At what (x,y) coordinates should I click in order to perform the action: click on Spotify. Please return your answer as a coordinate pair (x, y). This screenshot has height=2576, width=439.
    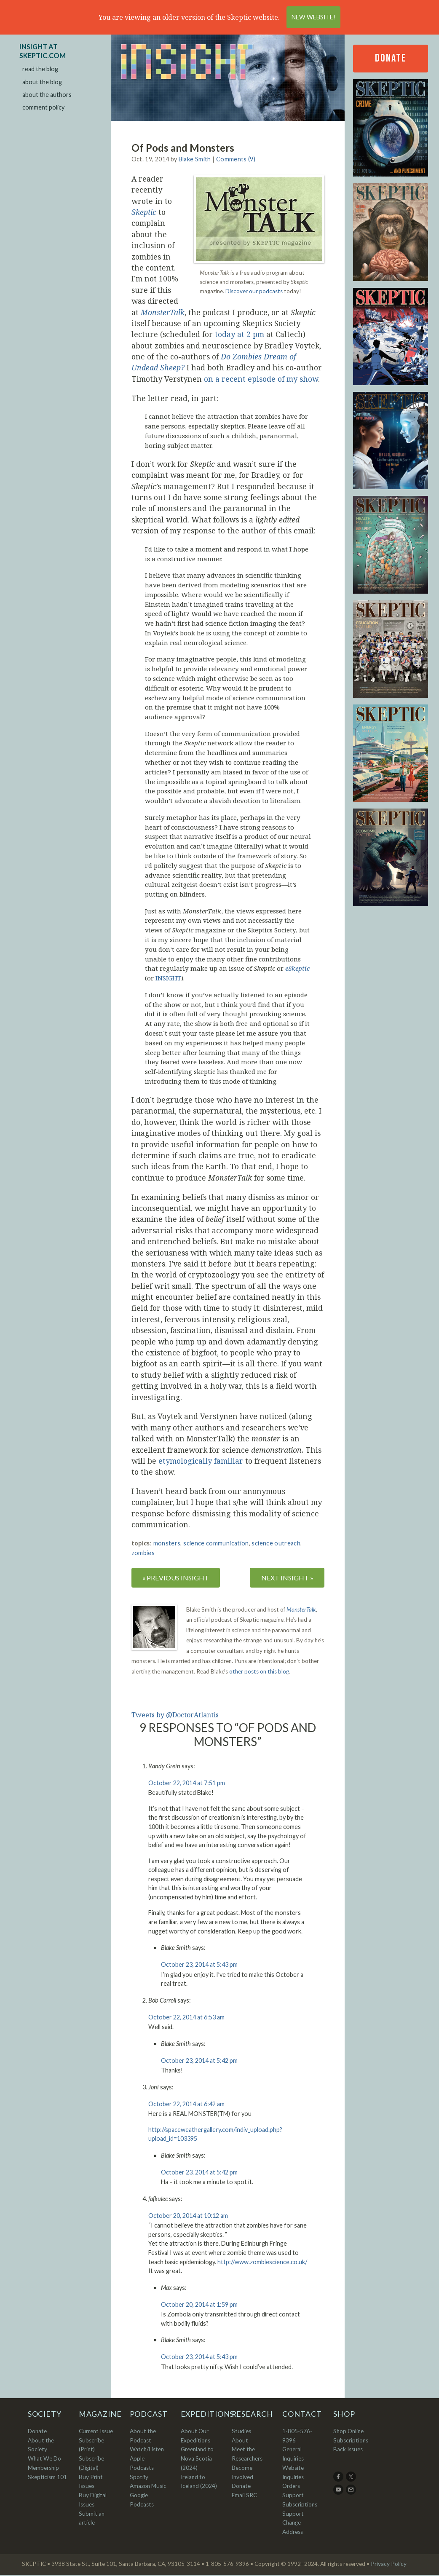
    Looking at the image, I should click on (139, 2478).